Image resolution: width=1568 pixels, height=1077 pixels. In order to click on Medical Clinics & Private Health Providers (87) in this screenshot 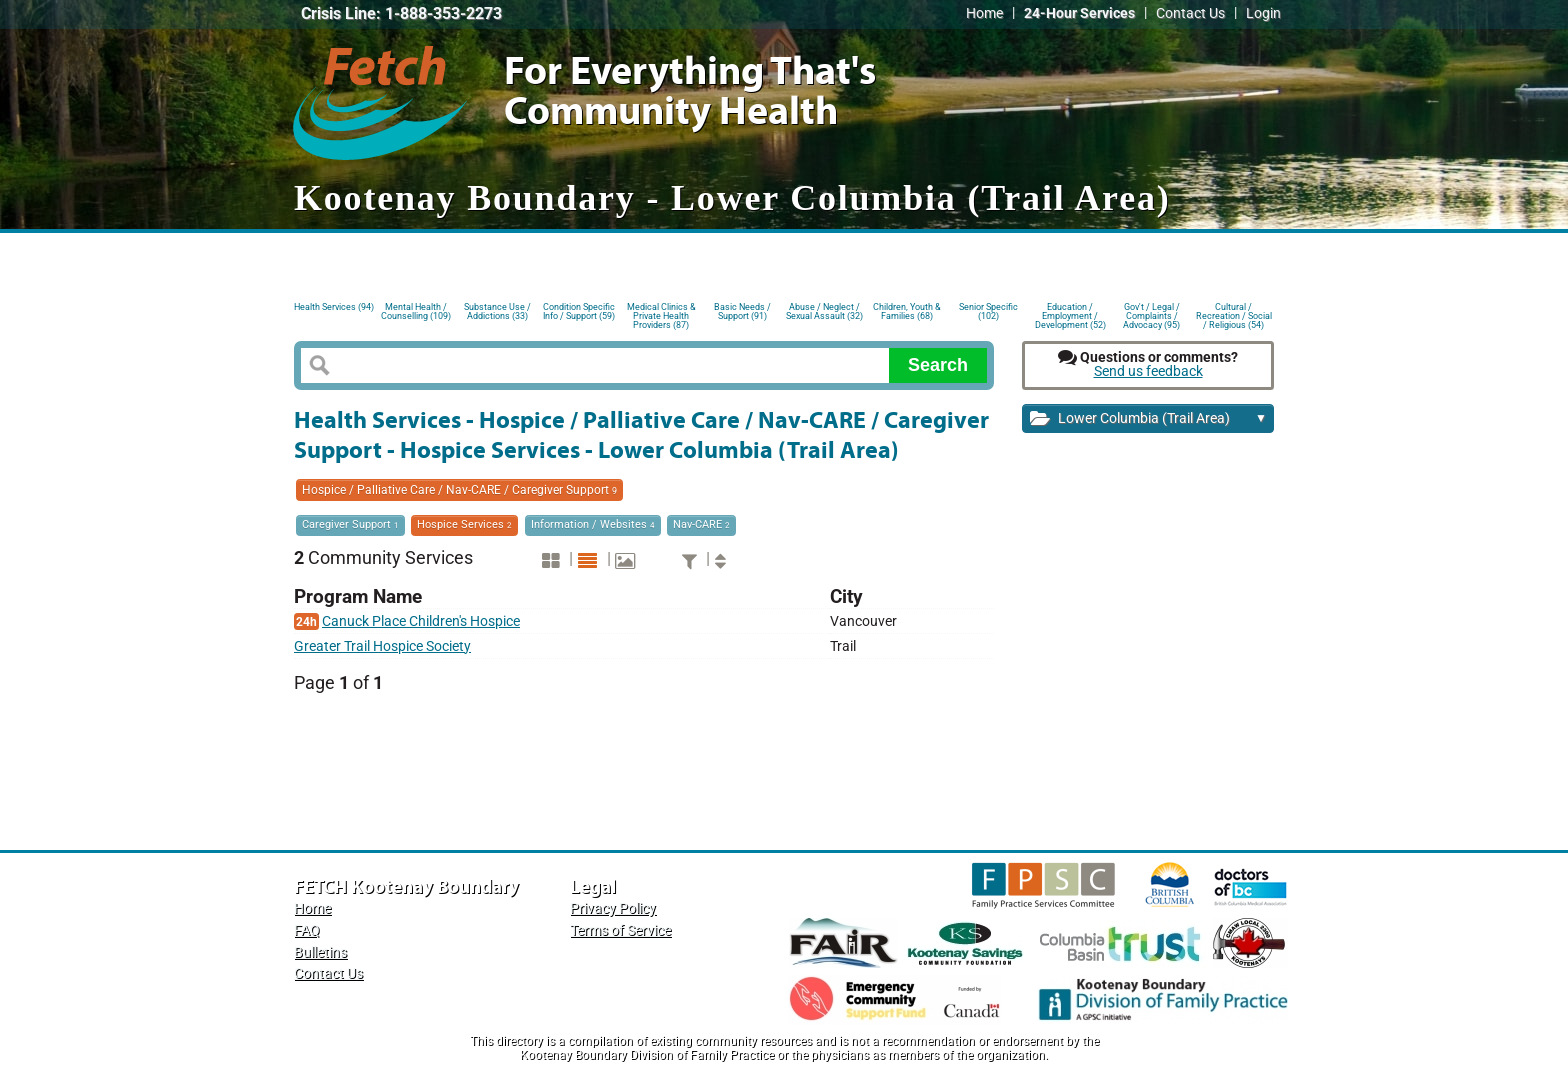, I will do `click(661, 314)`.